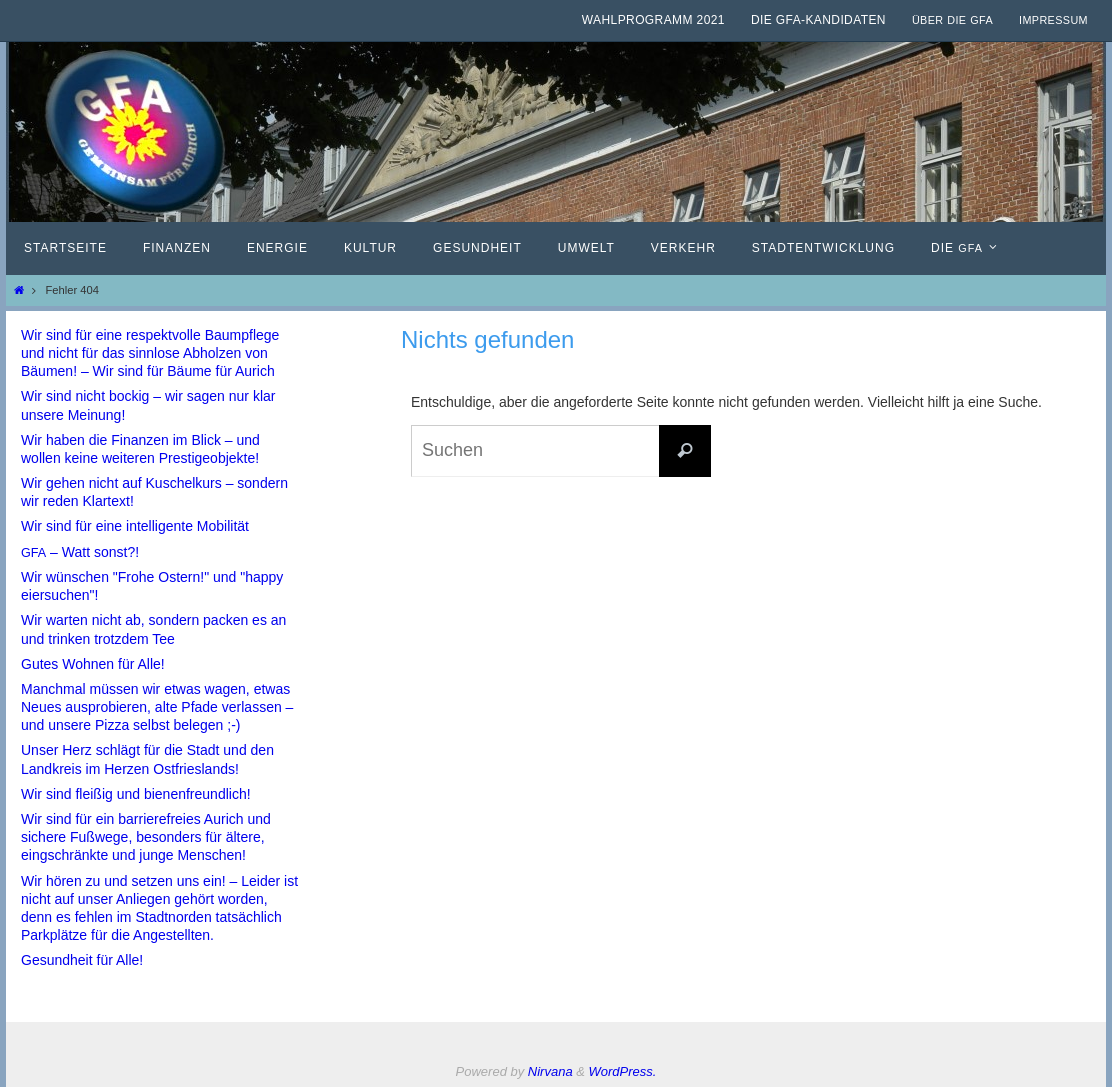 The image size is (1112, 1087). Describe the element at coordinates (80, 552) in the screenshot. I see `– Watt sonst?!` at that location.